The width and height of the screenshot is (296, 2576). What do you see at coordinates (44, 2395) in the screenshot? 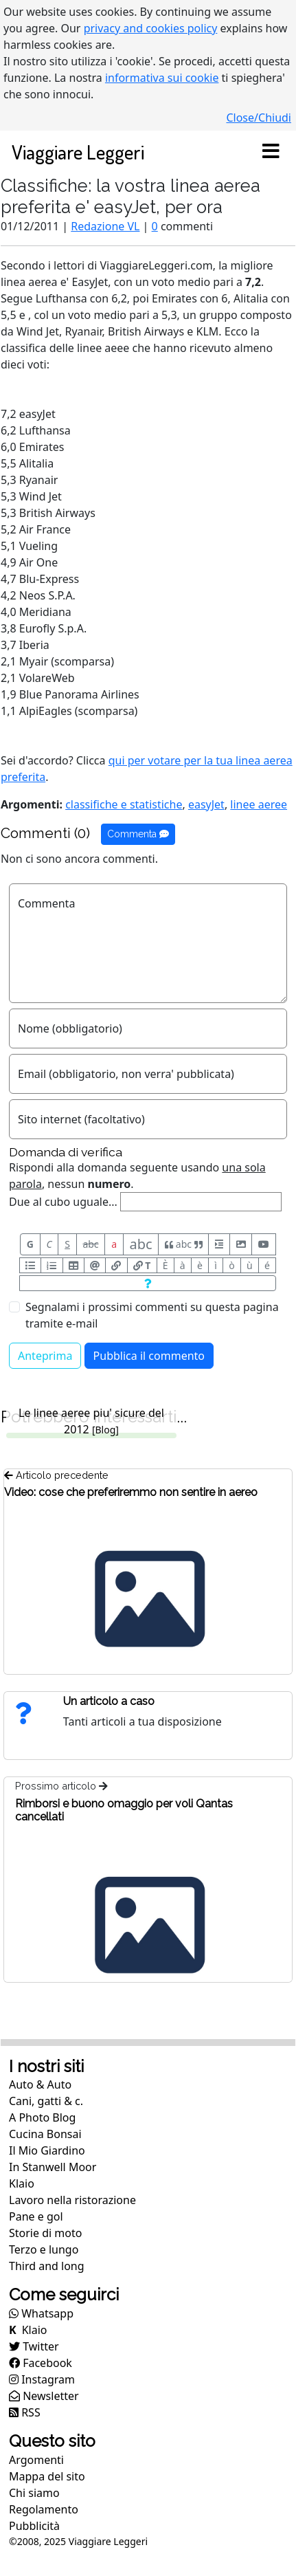
I see `Newsletter` at bounding box center [44, 2395].